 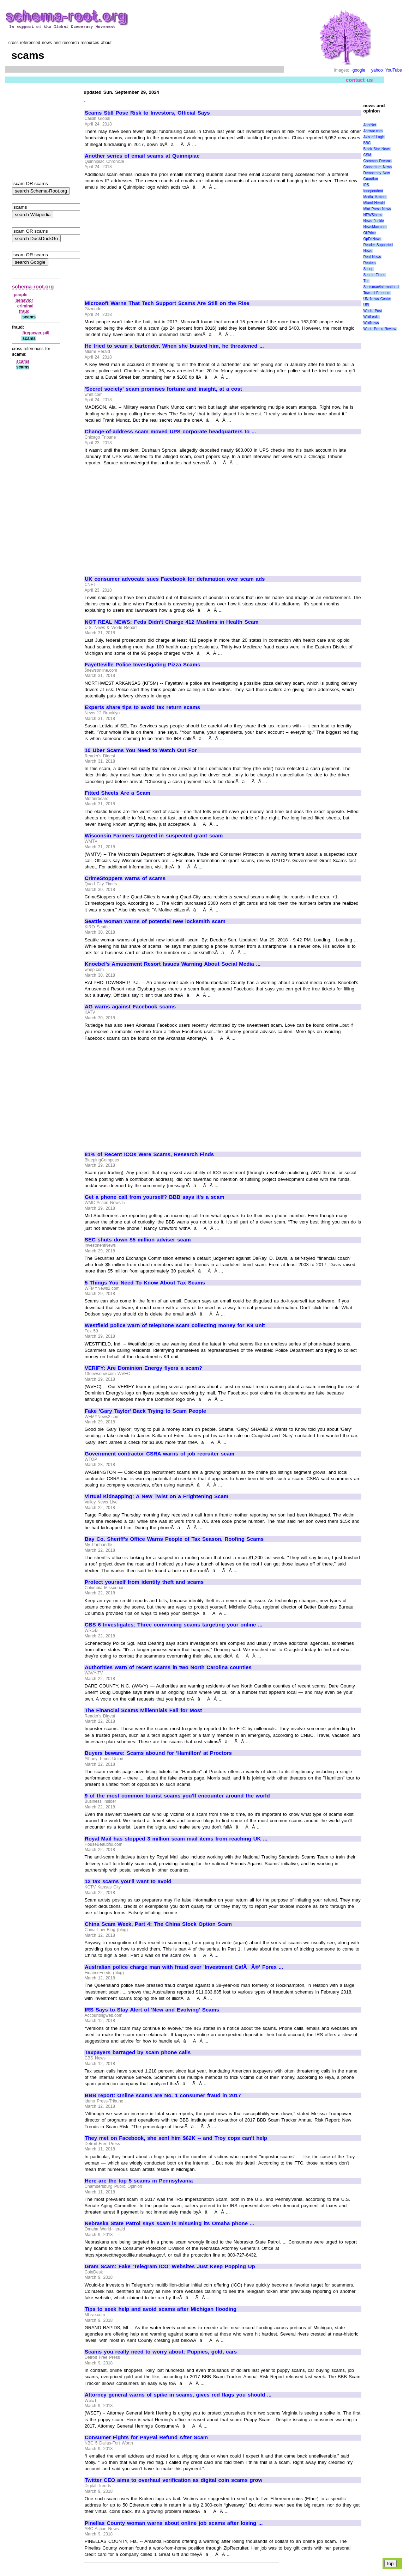 I want to click on IPS, so click(x=366, y=185).